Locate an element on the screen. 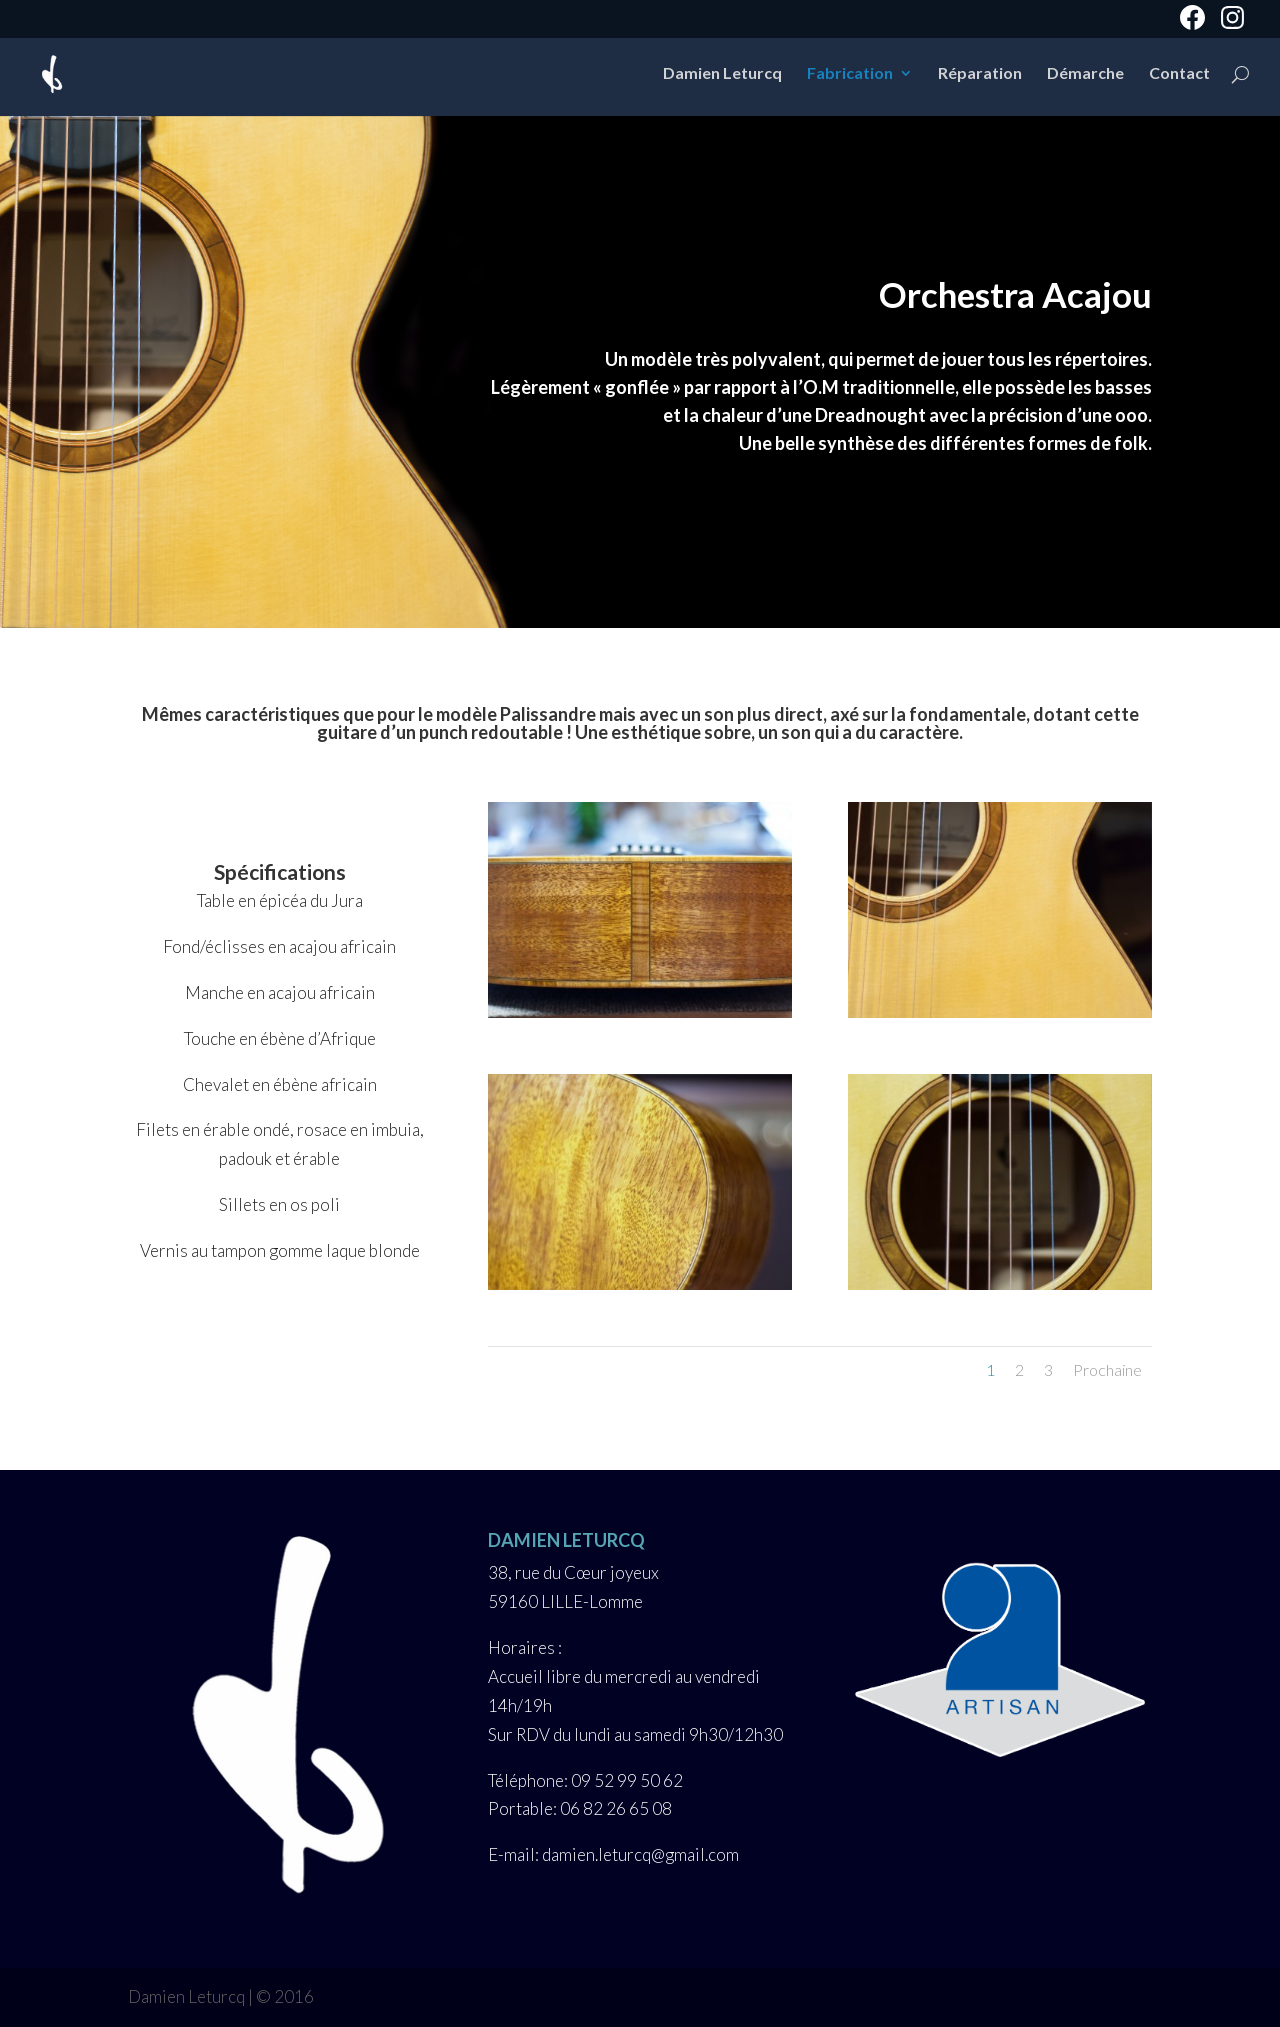 This screenshot has width=1280, height=2027. Démarche is located at coordinates (1085, 74).